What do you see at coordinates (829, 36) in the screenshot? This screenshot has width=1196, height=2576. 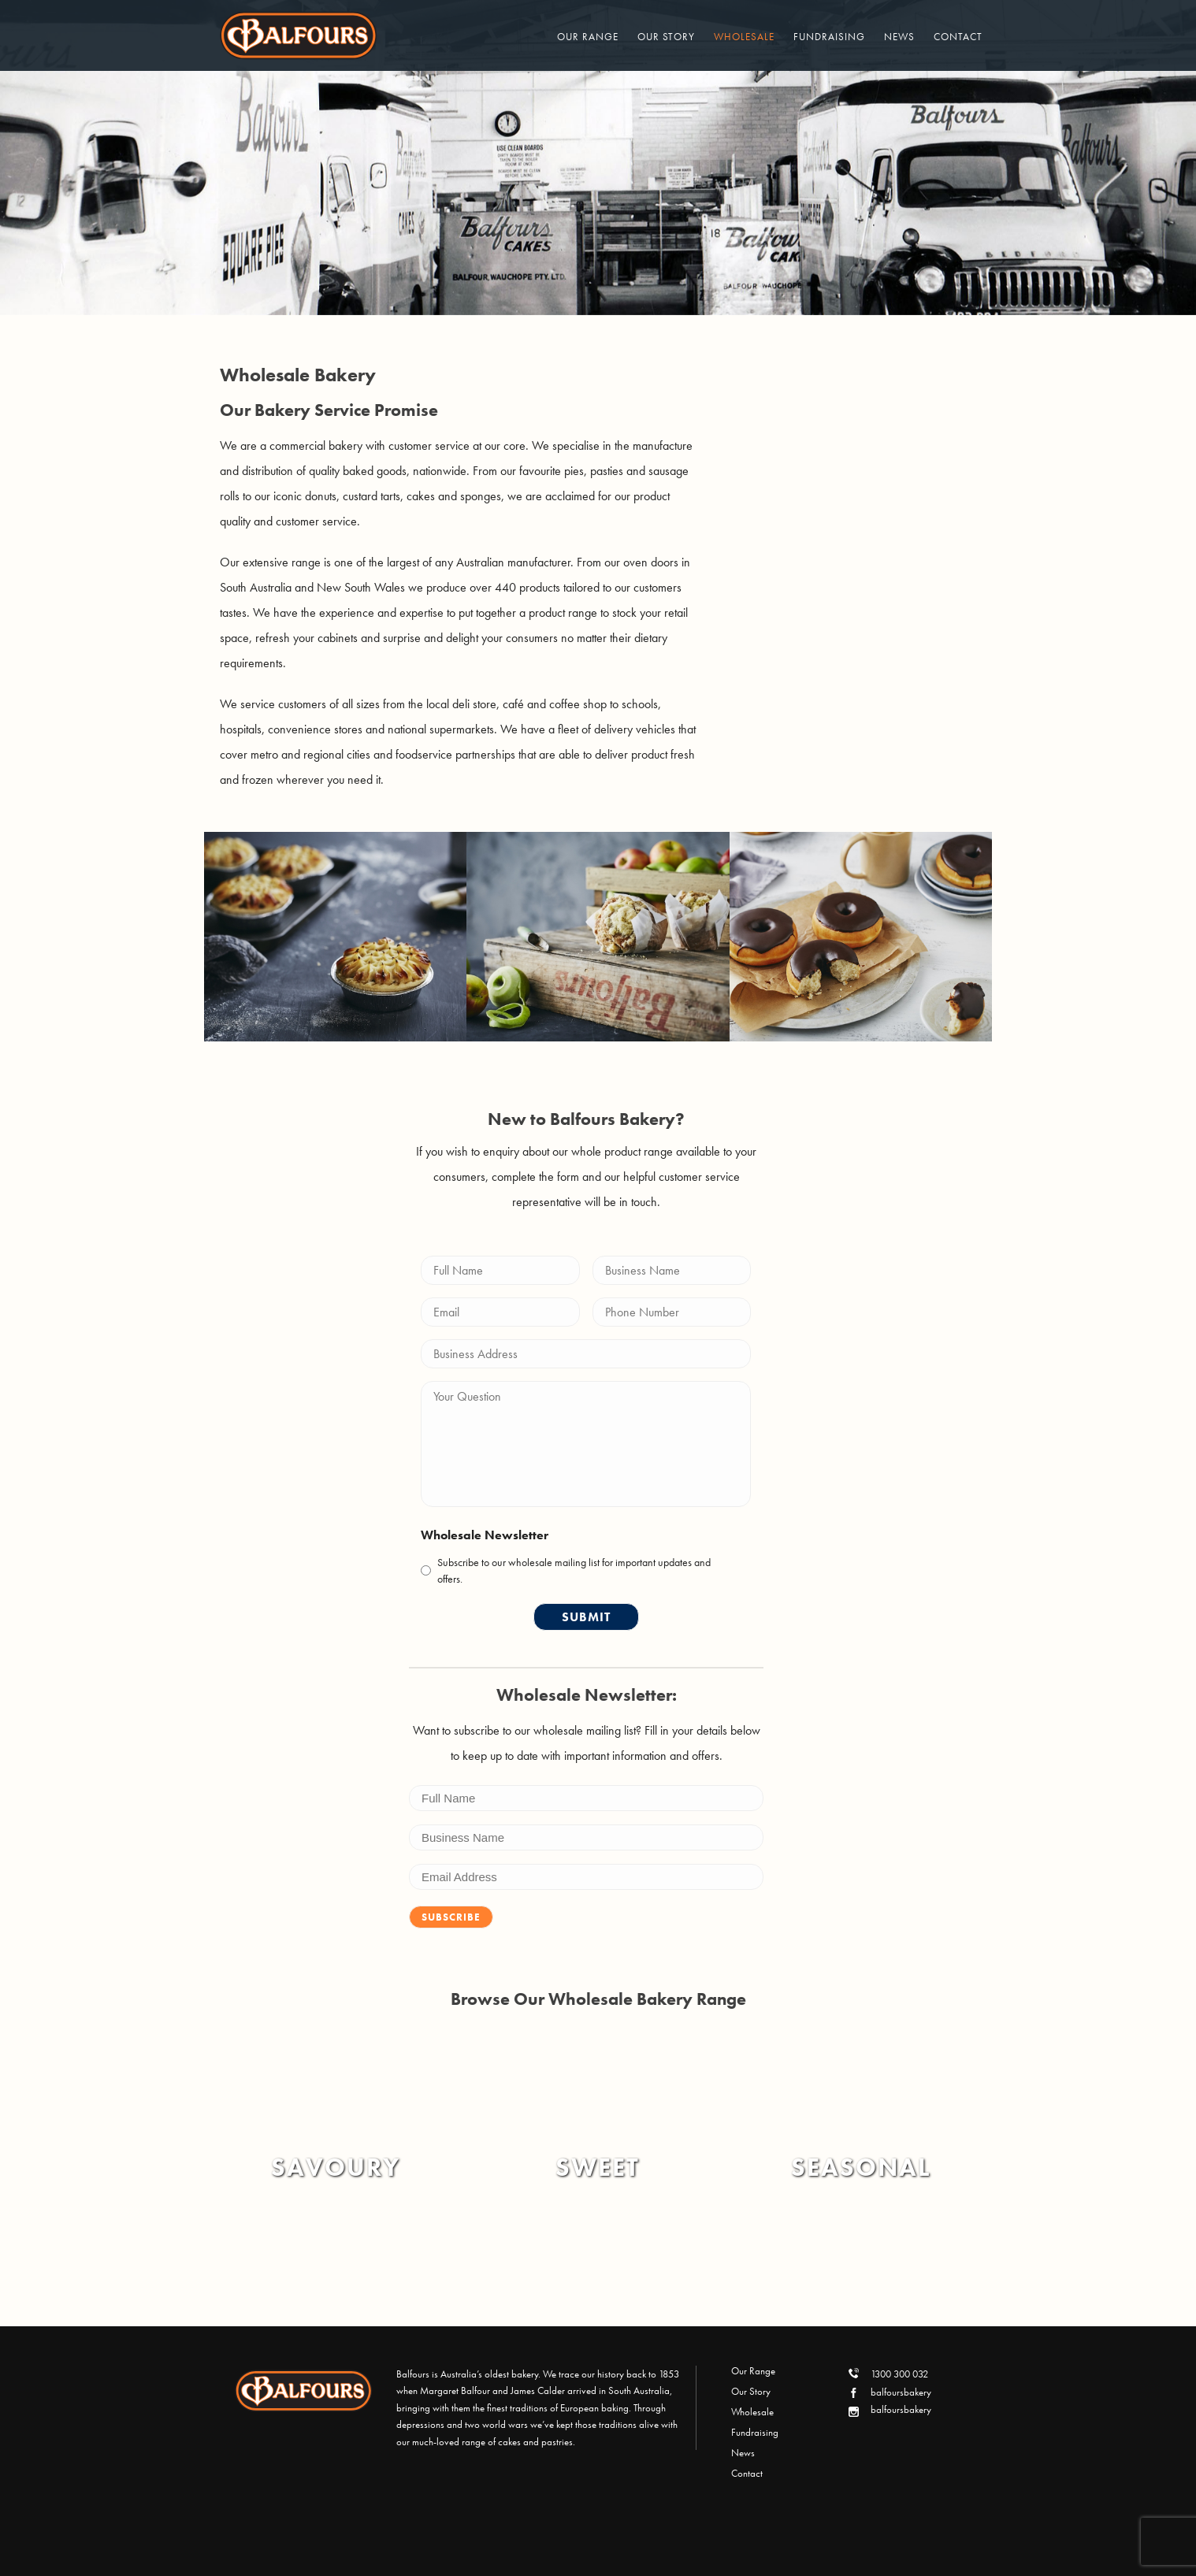 I see `Fundraising` at bounding box center [829, 36].